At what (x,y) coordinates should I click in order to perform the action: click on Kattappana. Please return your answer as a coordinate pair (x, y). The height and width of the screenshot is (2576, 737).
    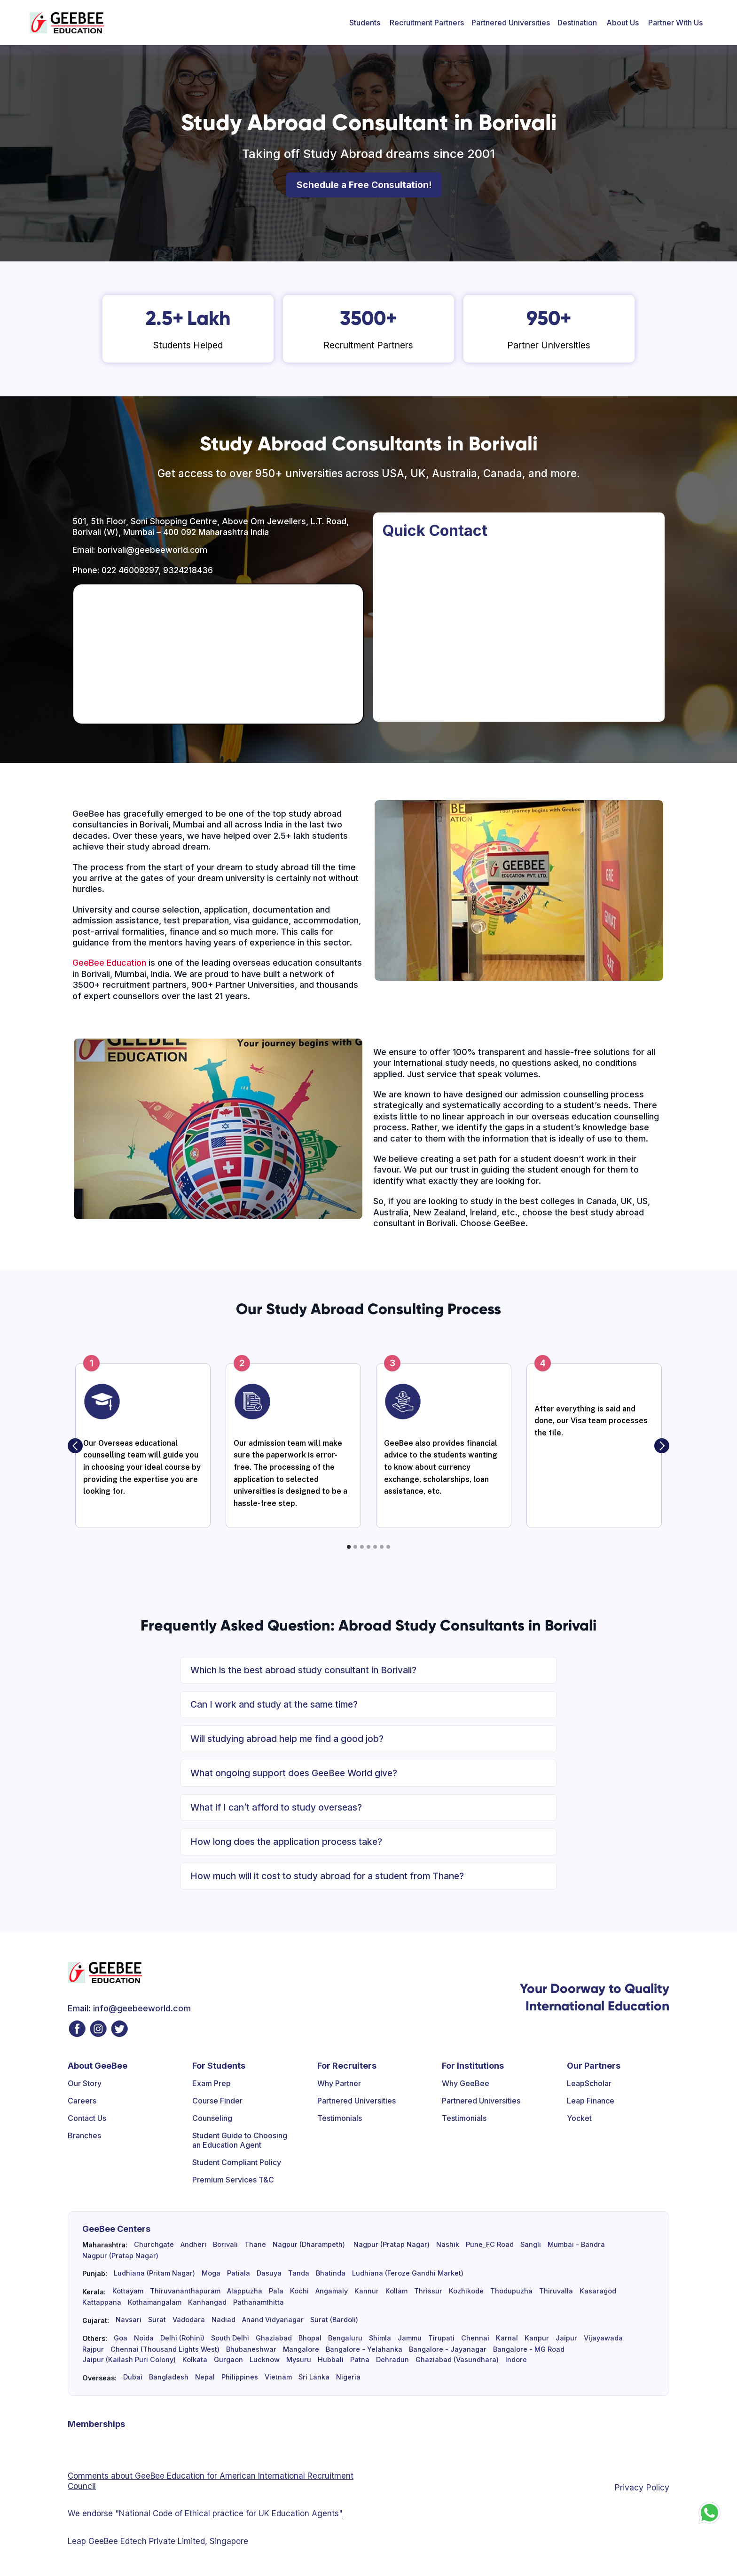
    Looking at the image, I should click on (101, 2302).